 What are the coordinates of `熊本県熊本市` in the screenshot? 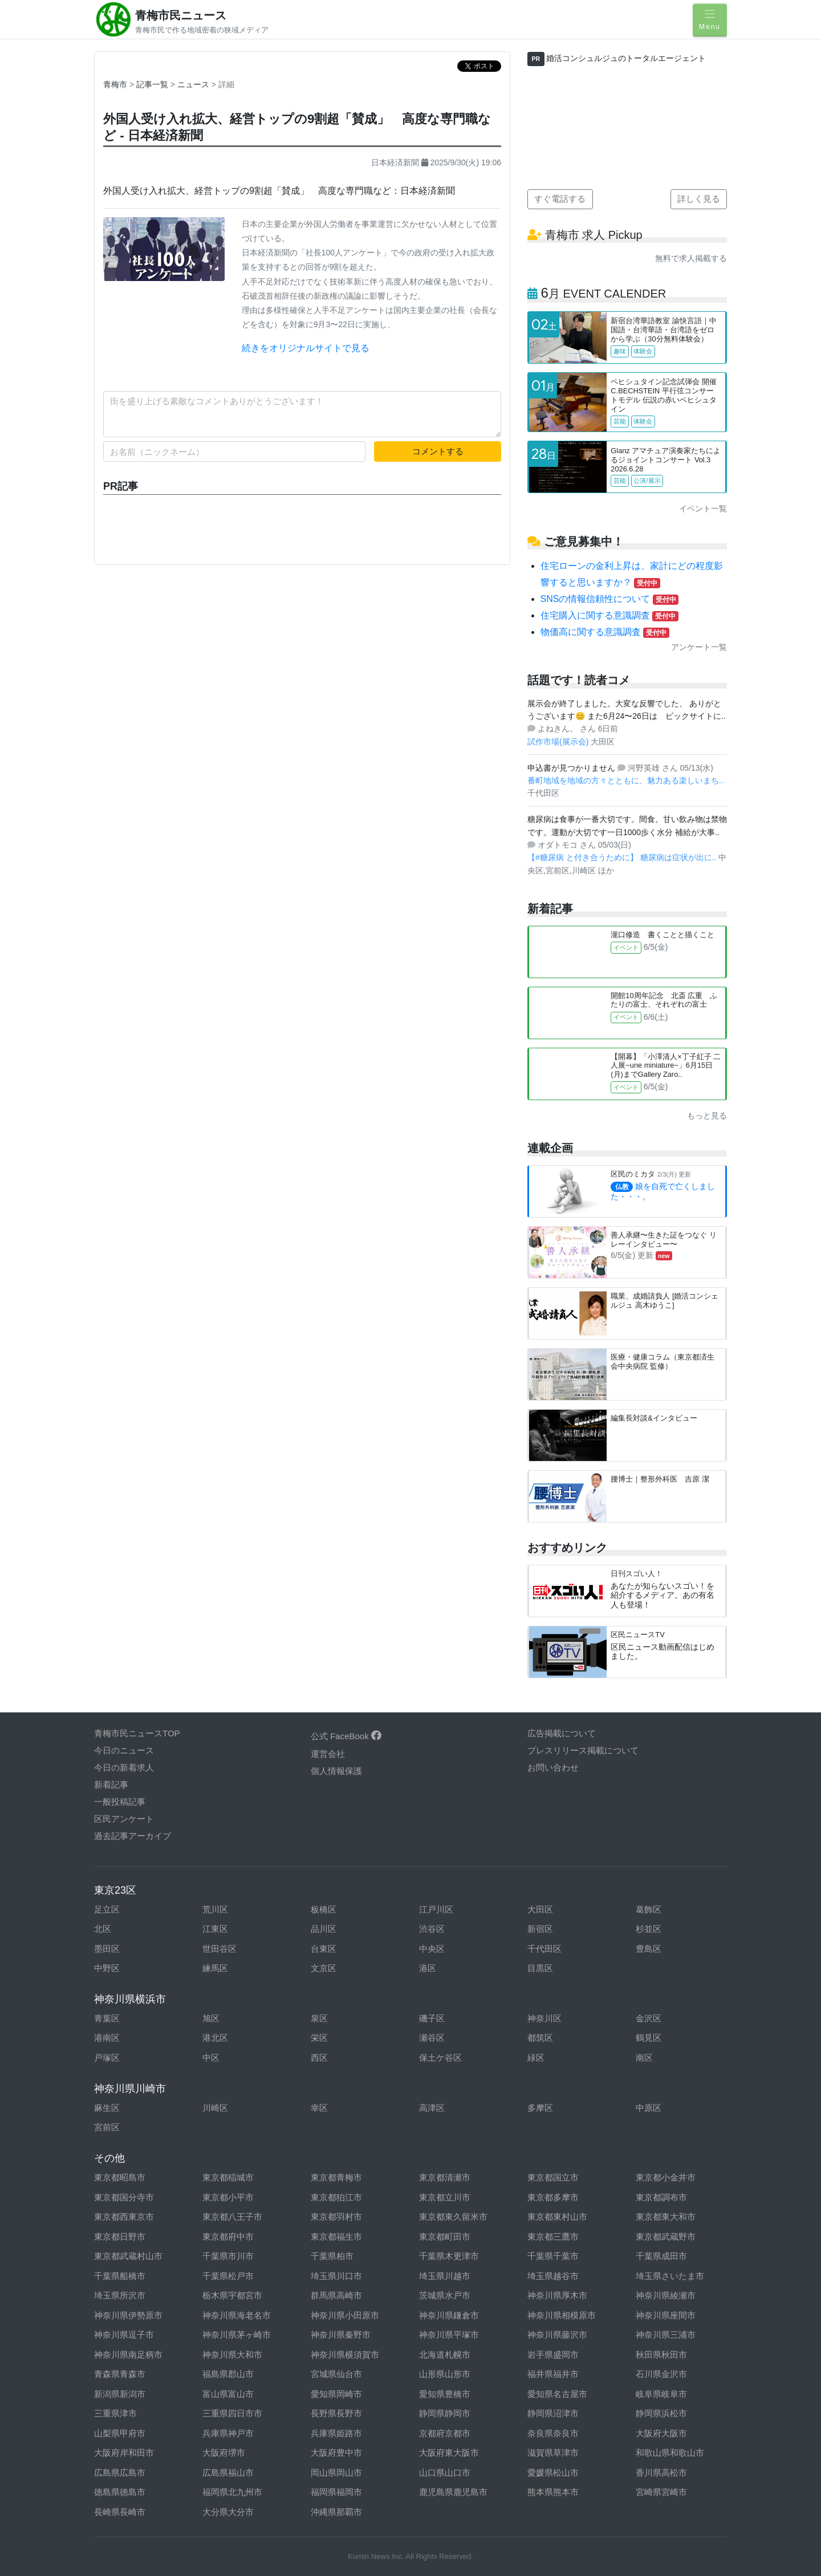 It's located at (553, 2492).